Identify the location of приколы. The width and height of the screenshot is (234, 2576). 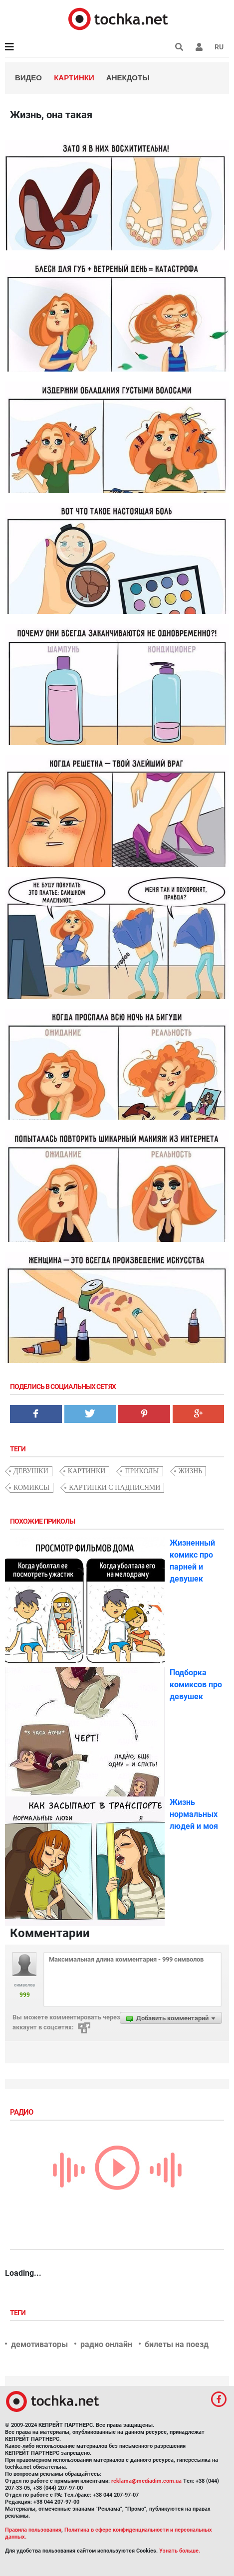
(142, 1471).